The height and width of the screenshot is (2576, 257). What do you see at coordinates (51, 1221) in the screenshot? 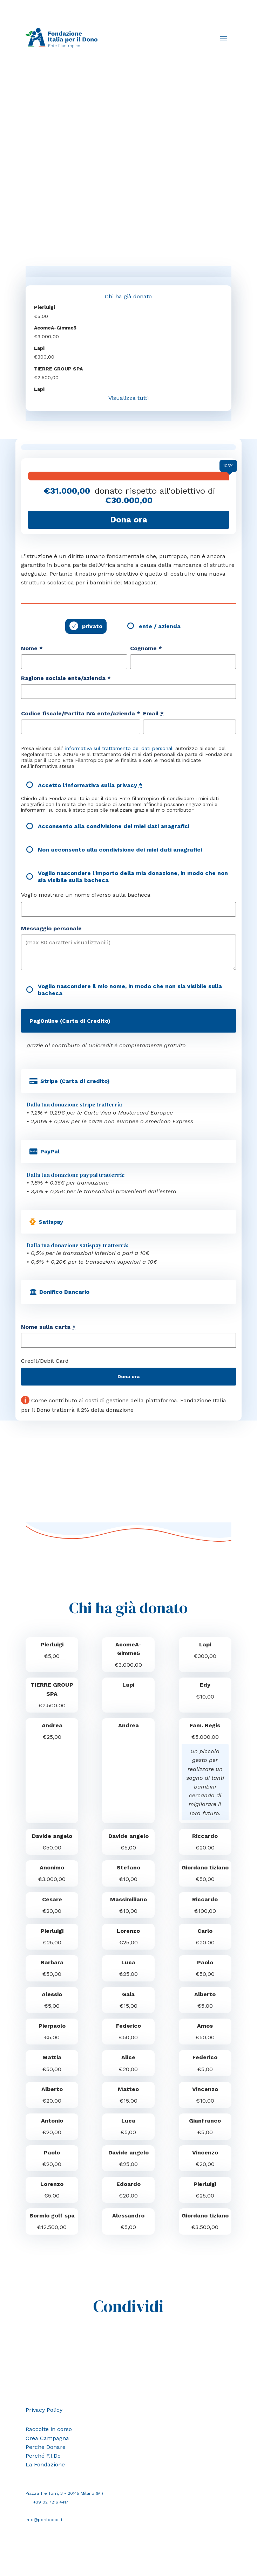
I see `Satispay` at bounding box center [51, 1221].